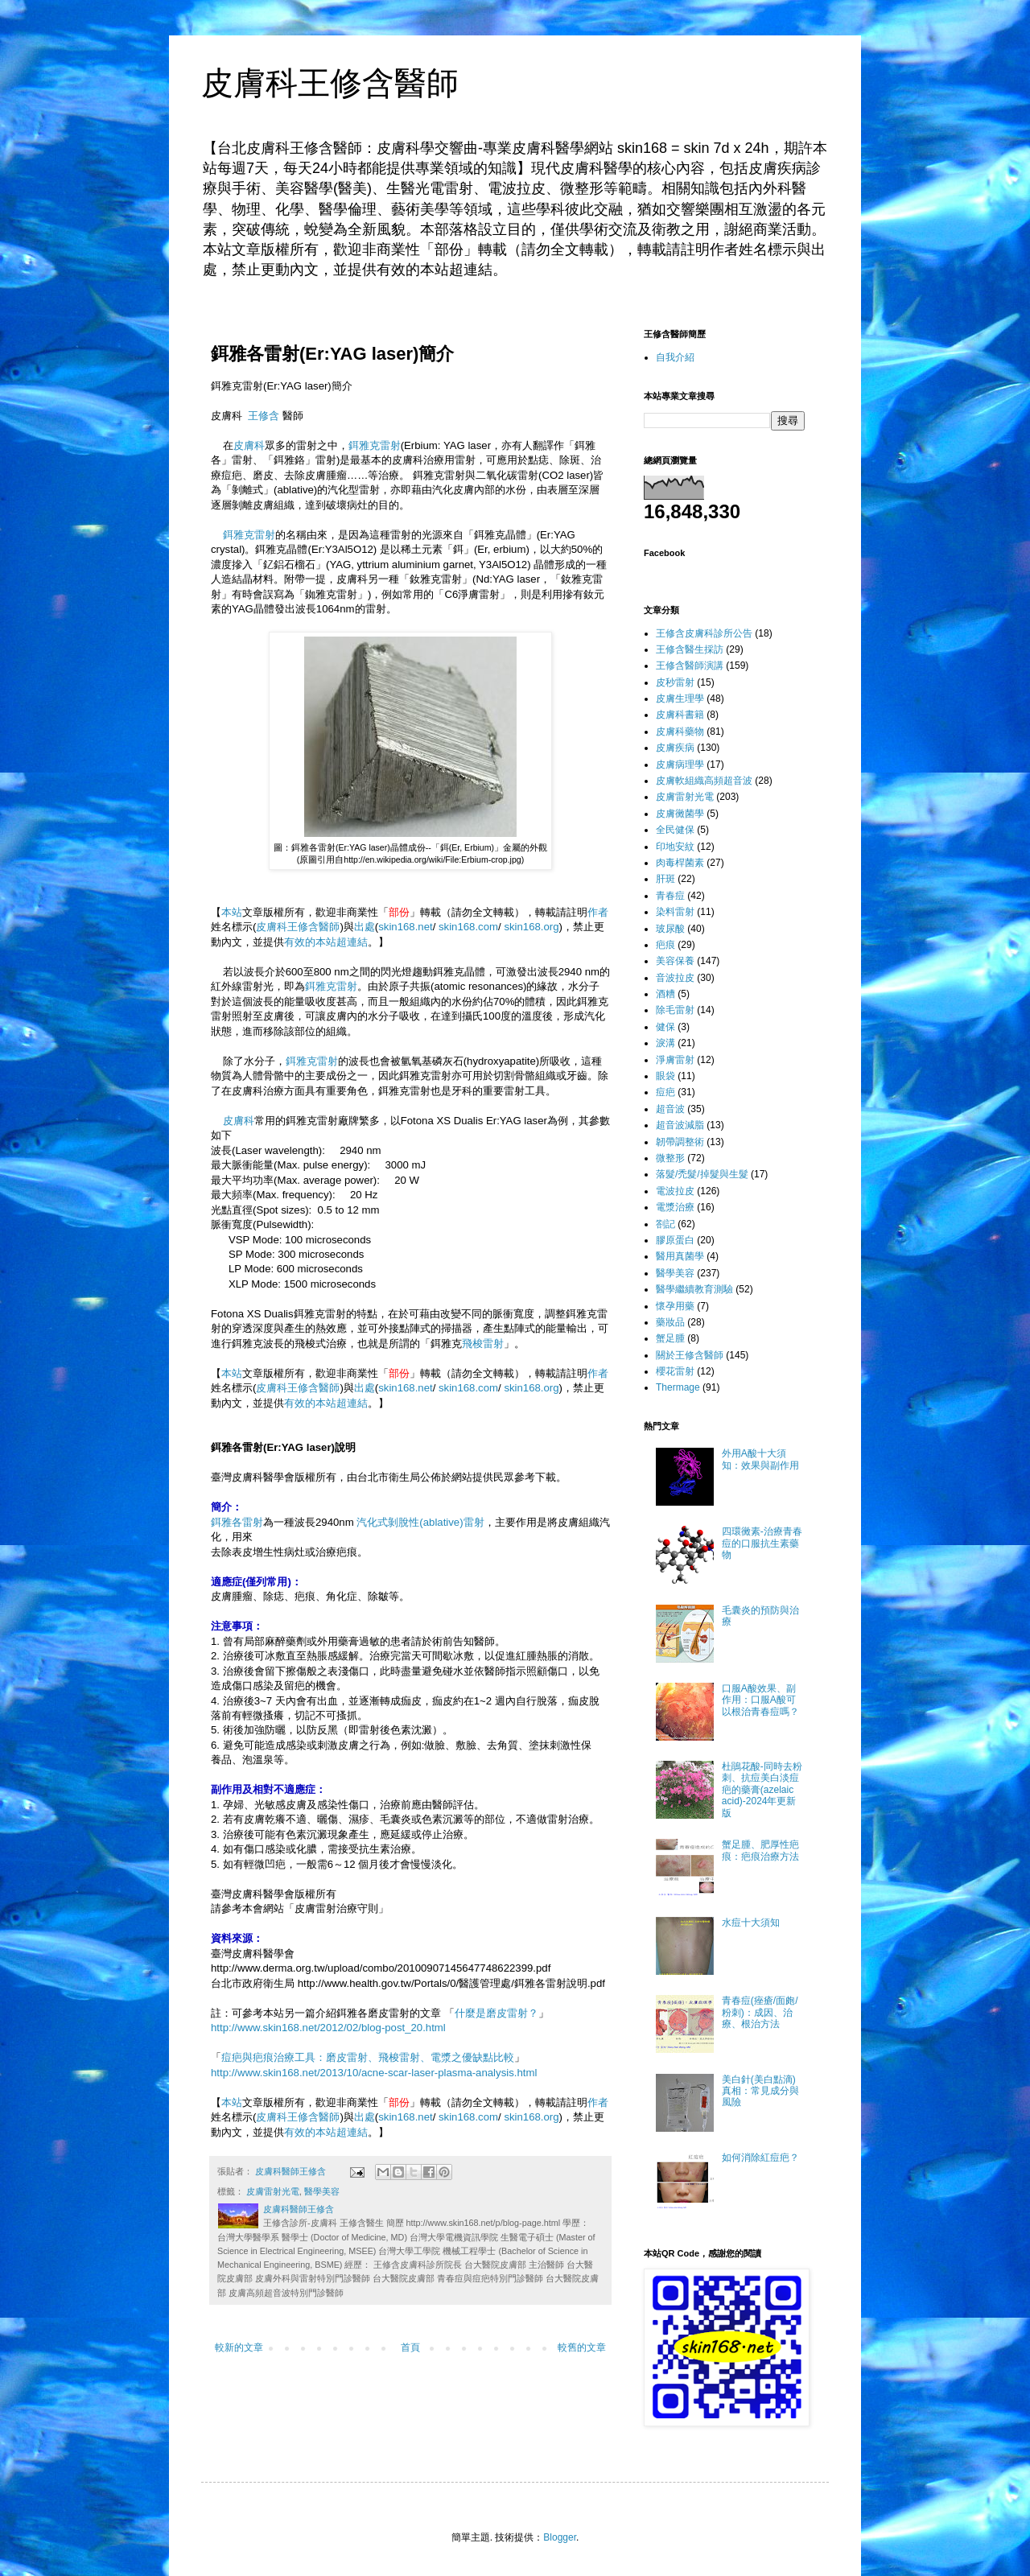 This screenshot has width=1030, height=2576. Describe the element at coordinates (689, 665) in the screenshot. I see `王修含醫師演講` at that location.